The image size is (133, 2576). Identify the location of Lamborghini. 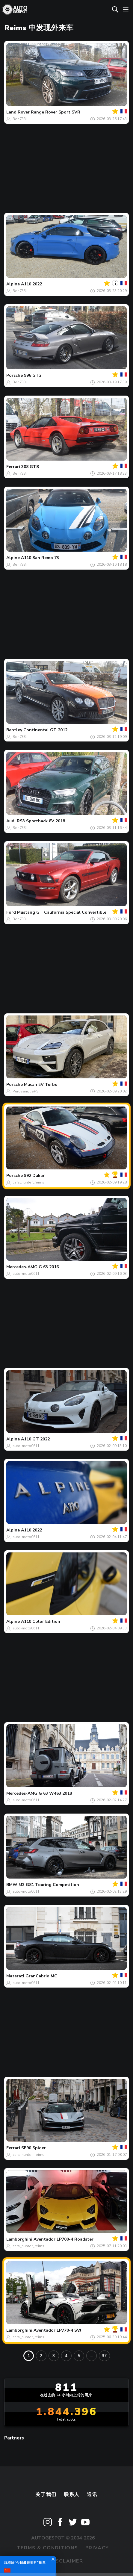
(19, 2239).